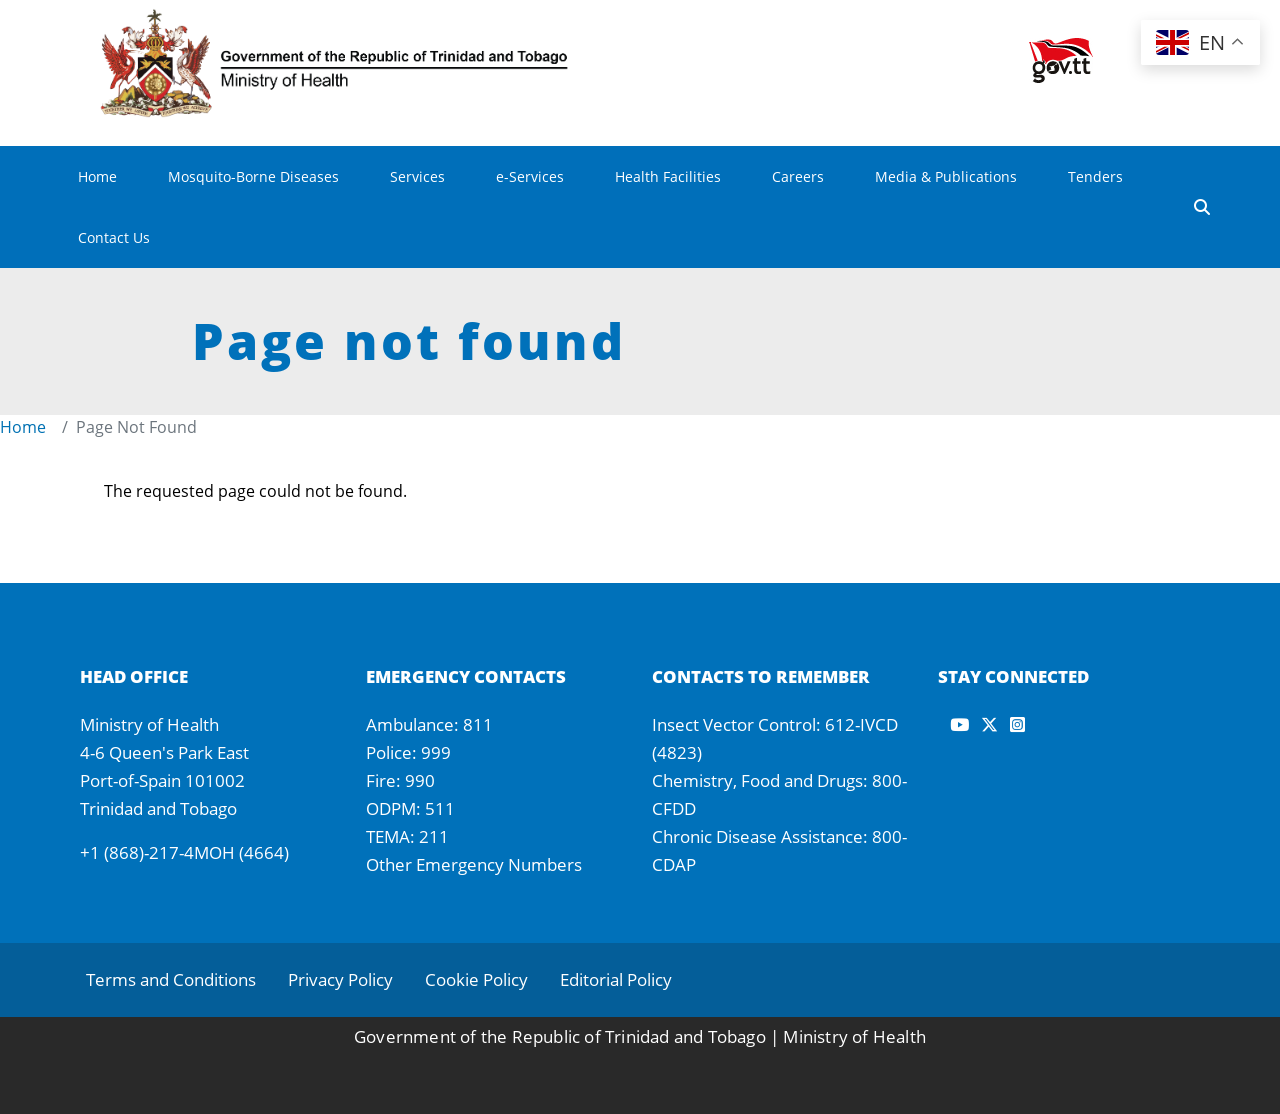 This screenshot has width=1280, height=1114. I want to click on Other Emergency Numbers, so click(474, 864).